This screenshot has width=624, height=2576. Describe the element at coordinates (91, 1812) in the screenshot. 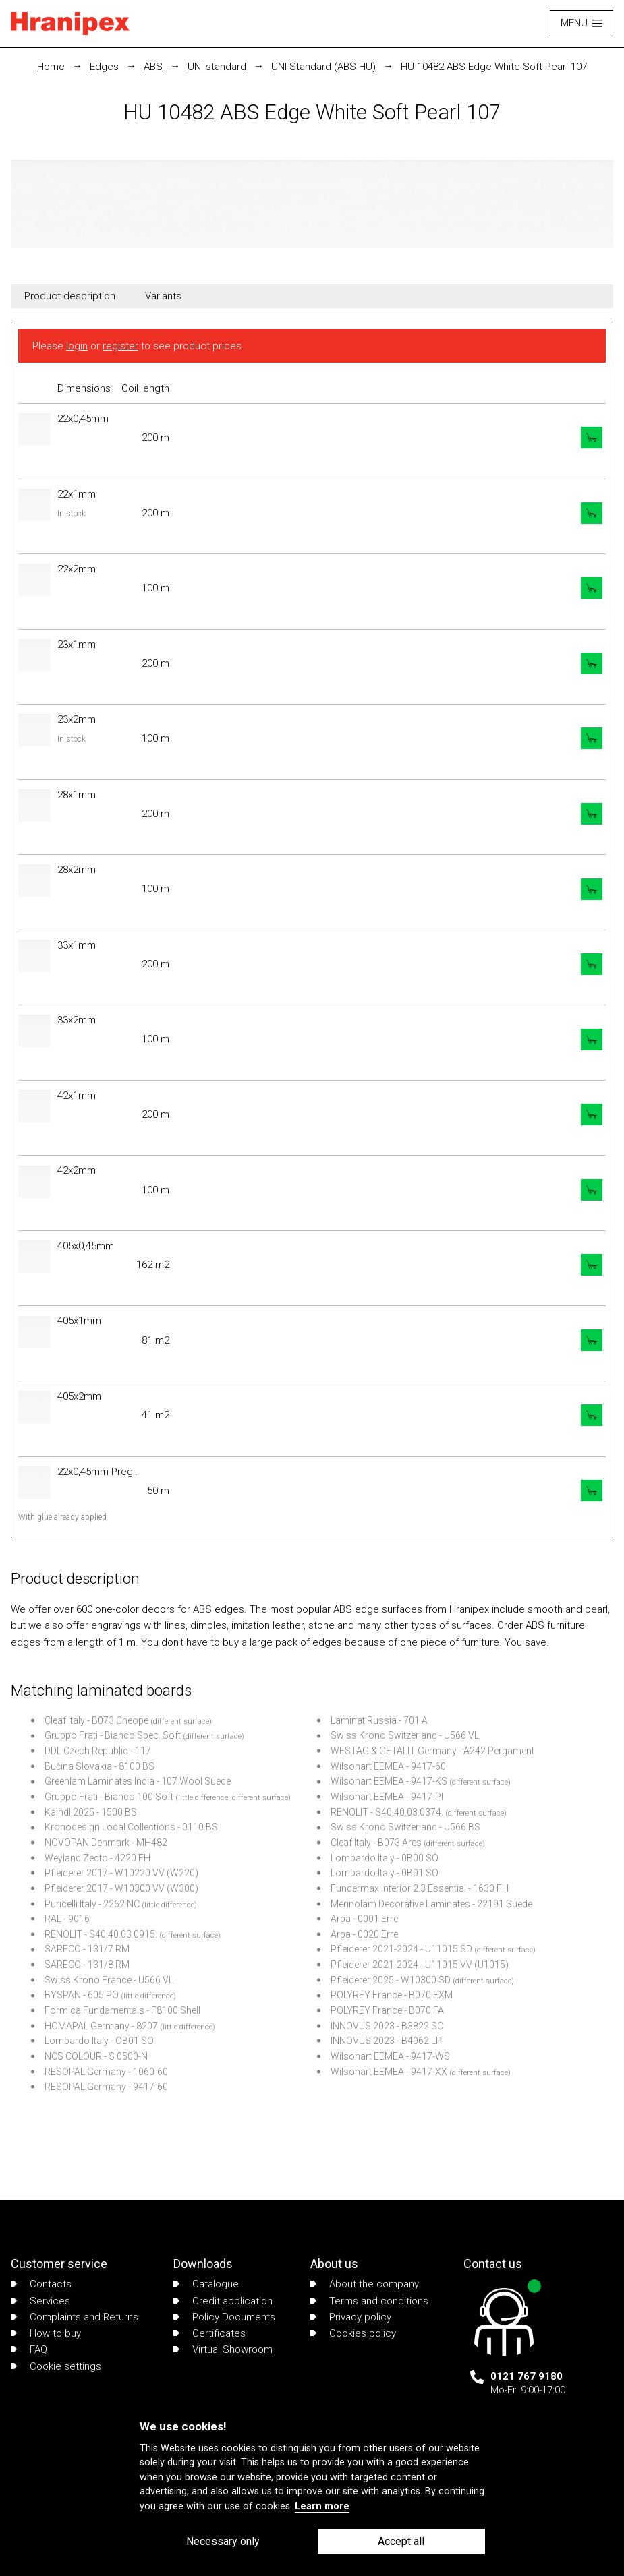

I see `Kaindl 2025 - 1500 BS` at that location.